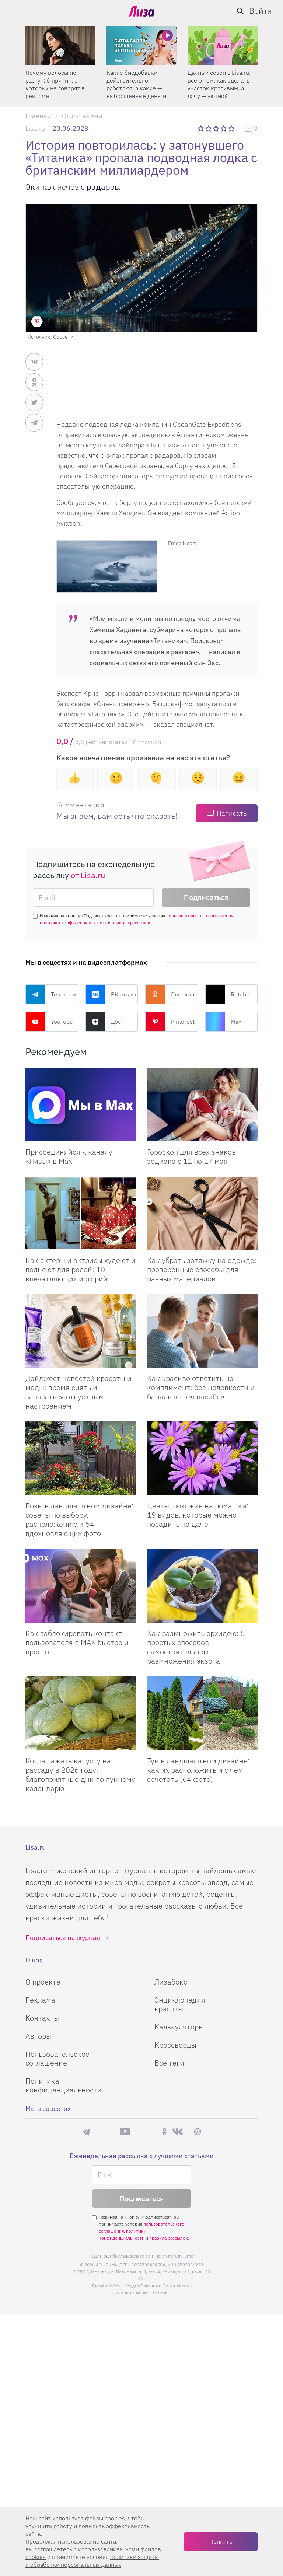  Describe the element at coordinates (73, 922) in the screenshot. I see `политики конфиденциальности` at that location.